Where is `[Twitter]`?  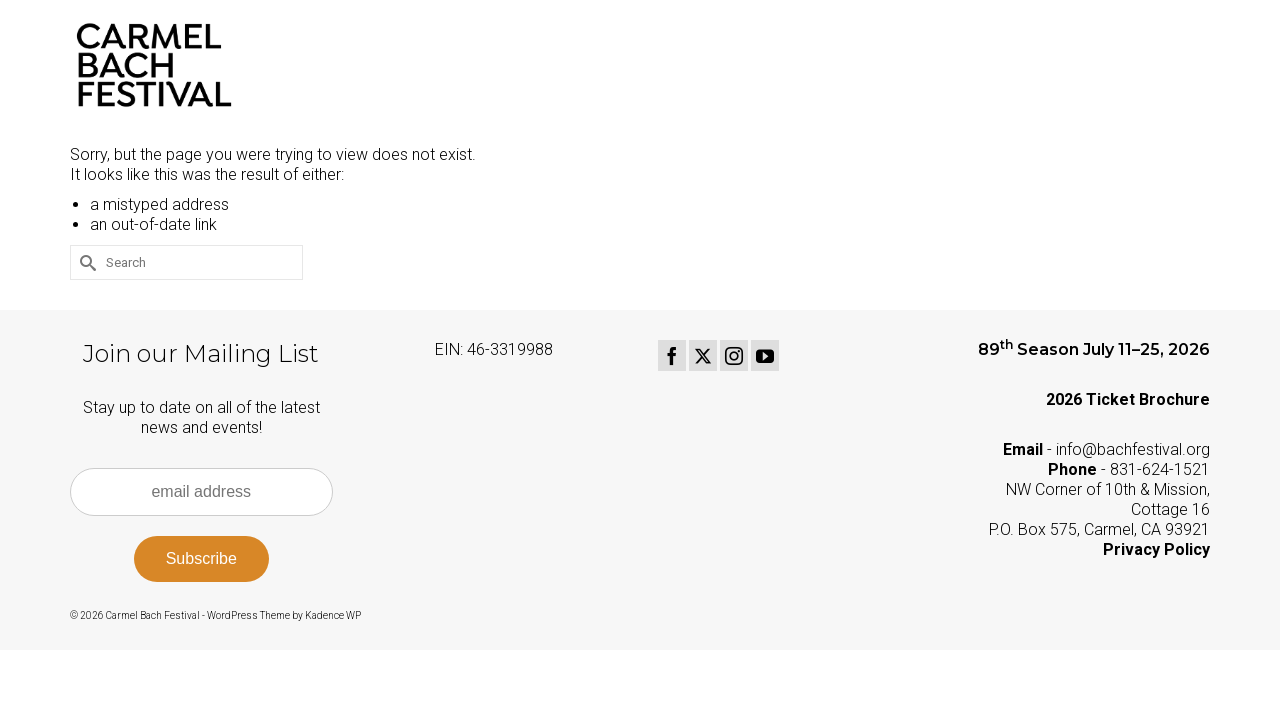 [Twitter] is located at coordinates (703, 355).